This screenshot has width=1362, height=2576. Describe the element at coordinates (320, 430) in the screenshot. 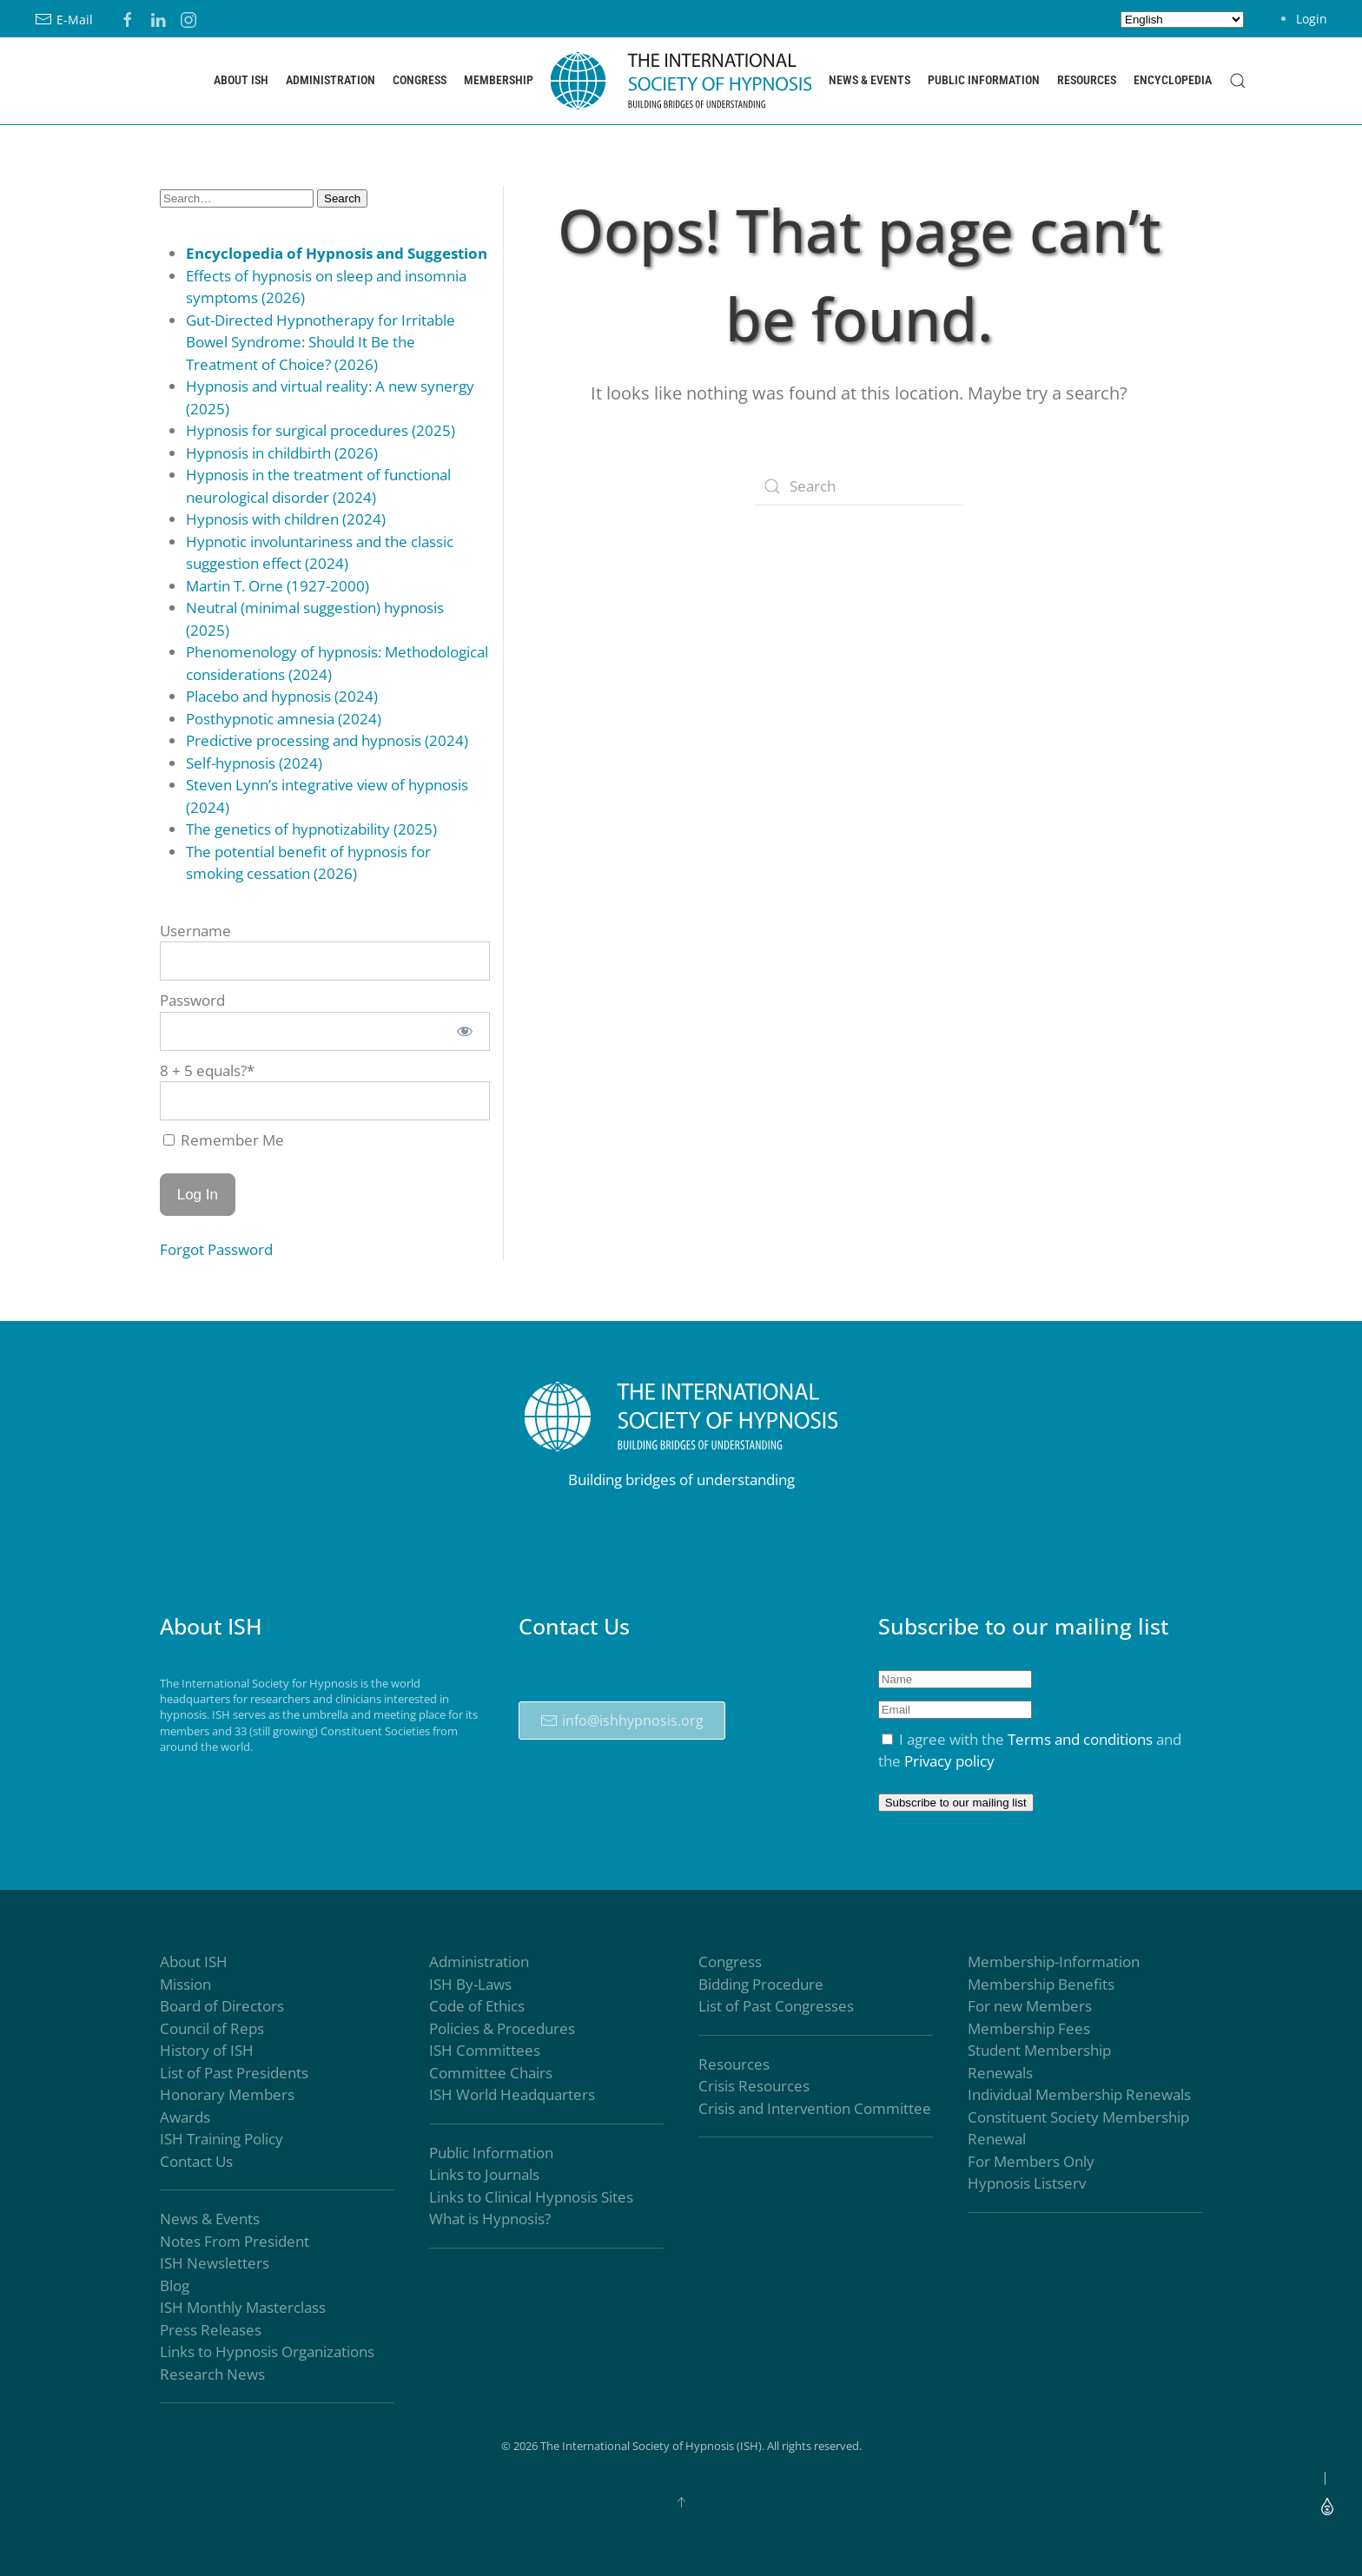

I see `Hypnosis for surgical procedures (2025)` at that location.